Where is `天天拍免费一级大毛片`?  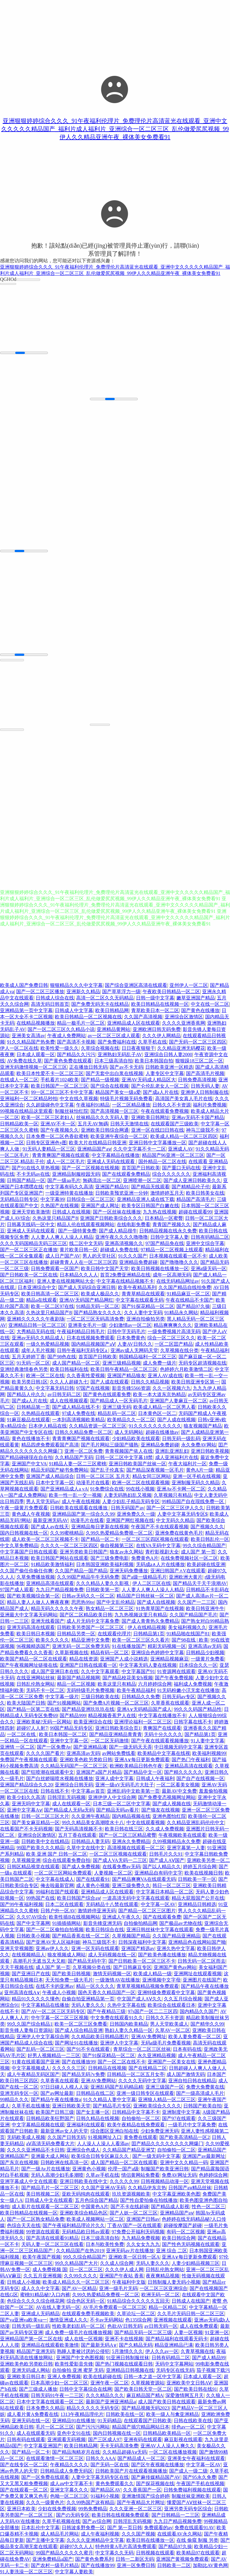 天天拍免费一级大毛片 is located at coordinates (69, 1980).